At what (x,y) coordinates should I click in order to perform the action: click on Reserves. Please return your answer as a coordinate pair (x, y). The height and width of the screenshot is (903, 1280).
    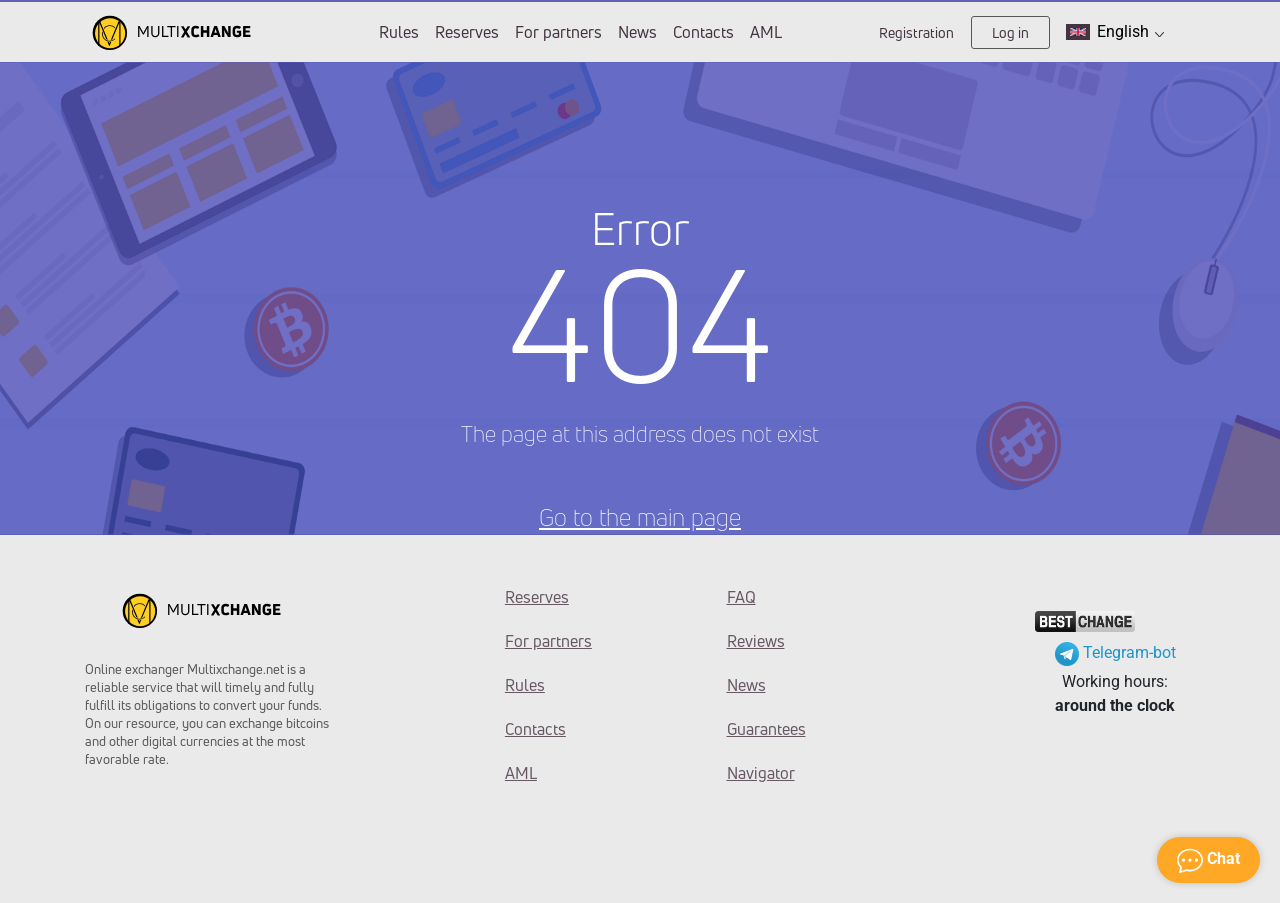
    Looking at the image, I should click on (467, 32).